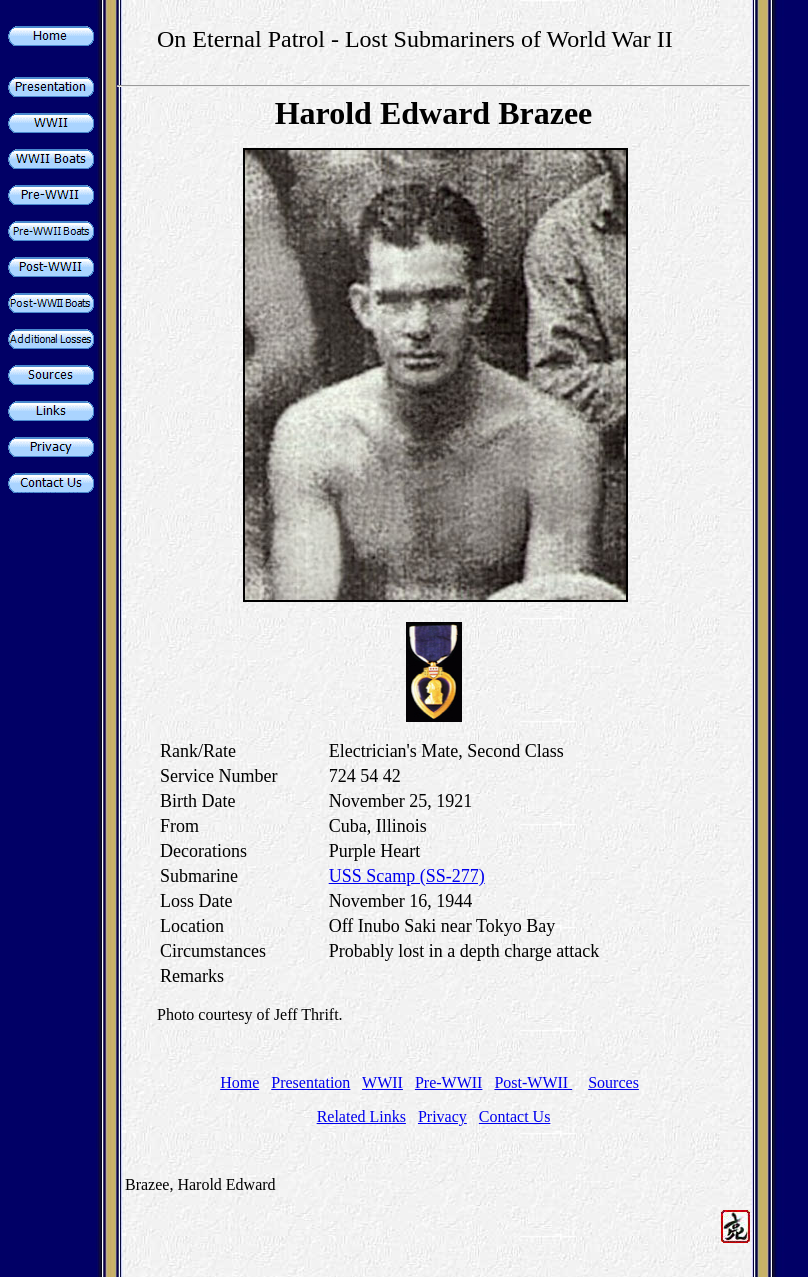 This screenshot has width=808, height=1277. Describe the element at coordinates (515, 1116) in the screenshot. I see `Contact Us` at that location.